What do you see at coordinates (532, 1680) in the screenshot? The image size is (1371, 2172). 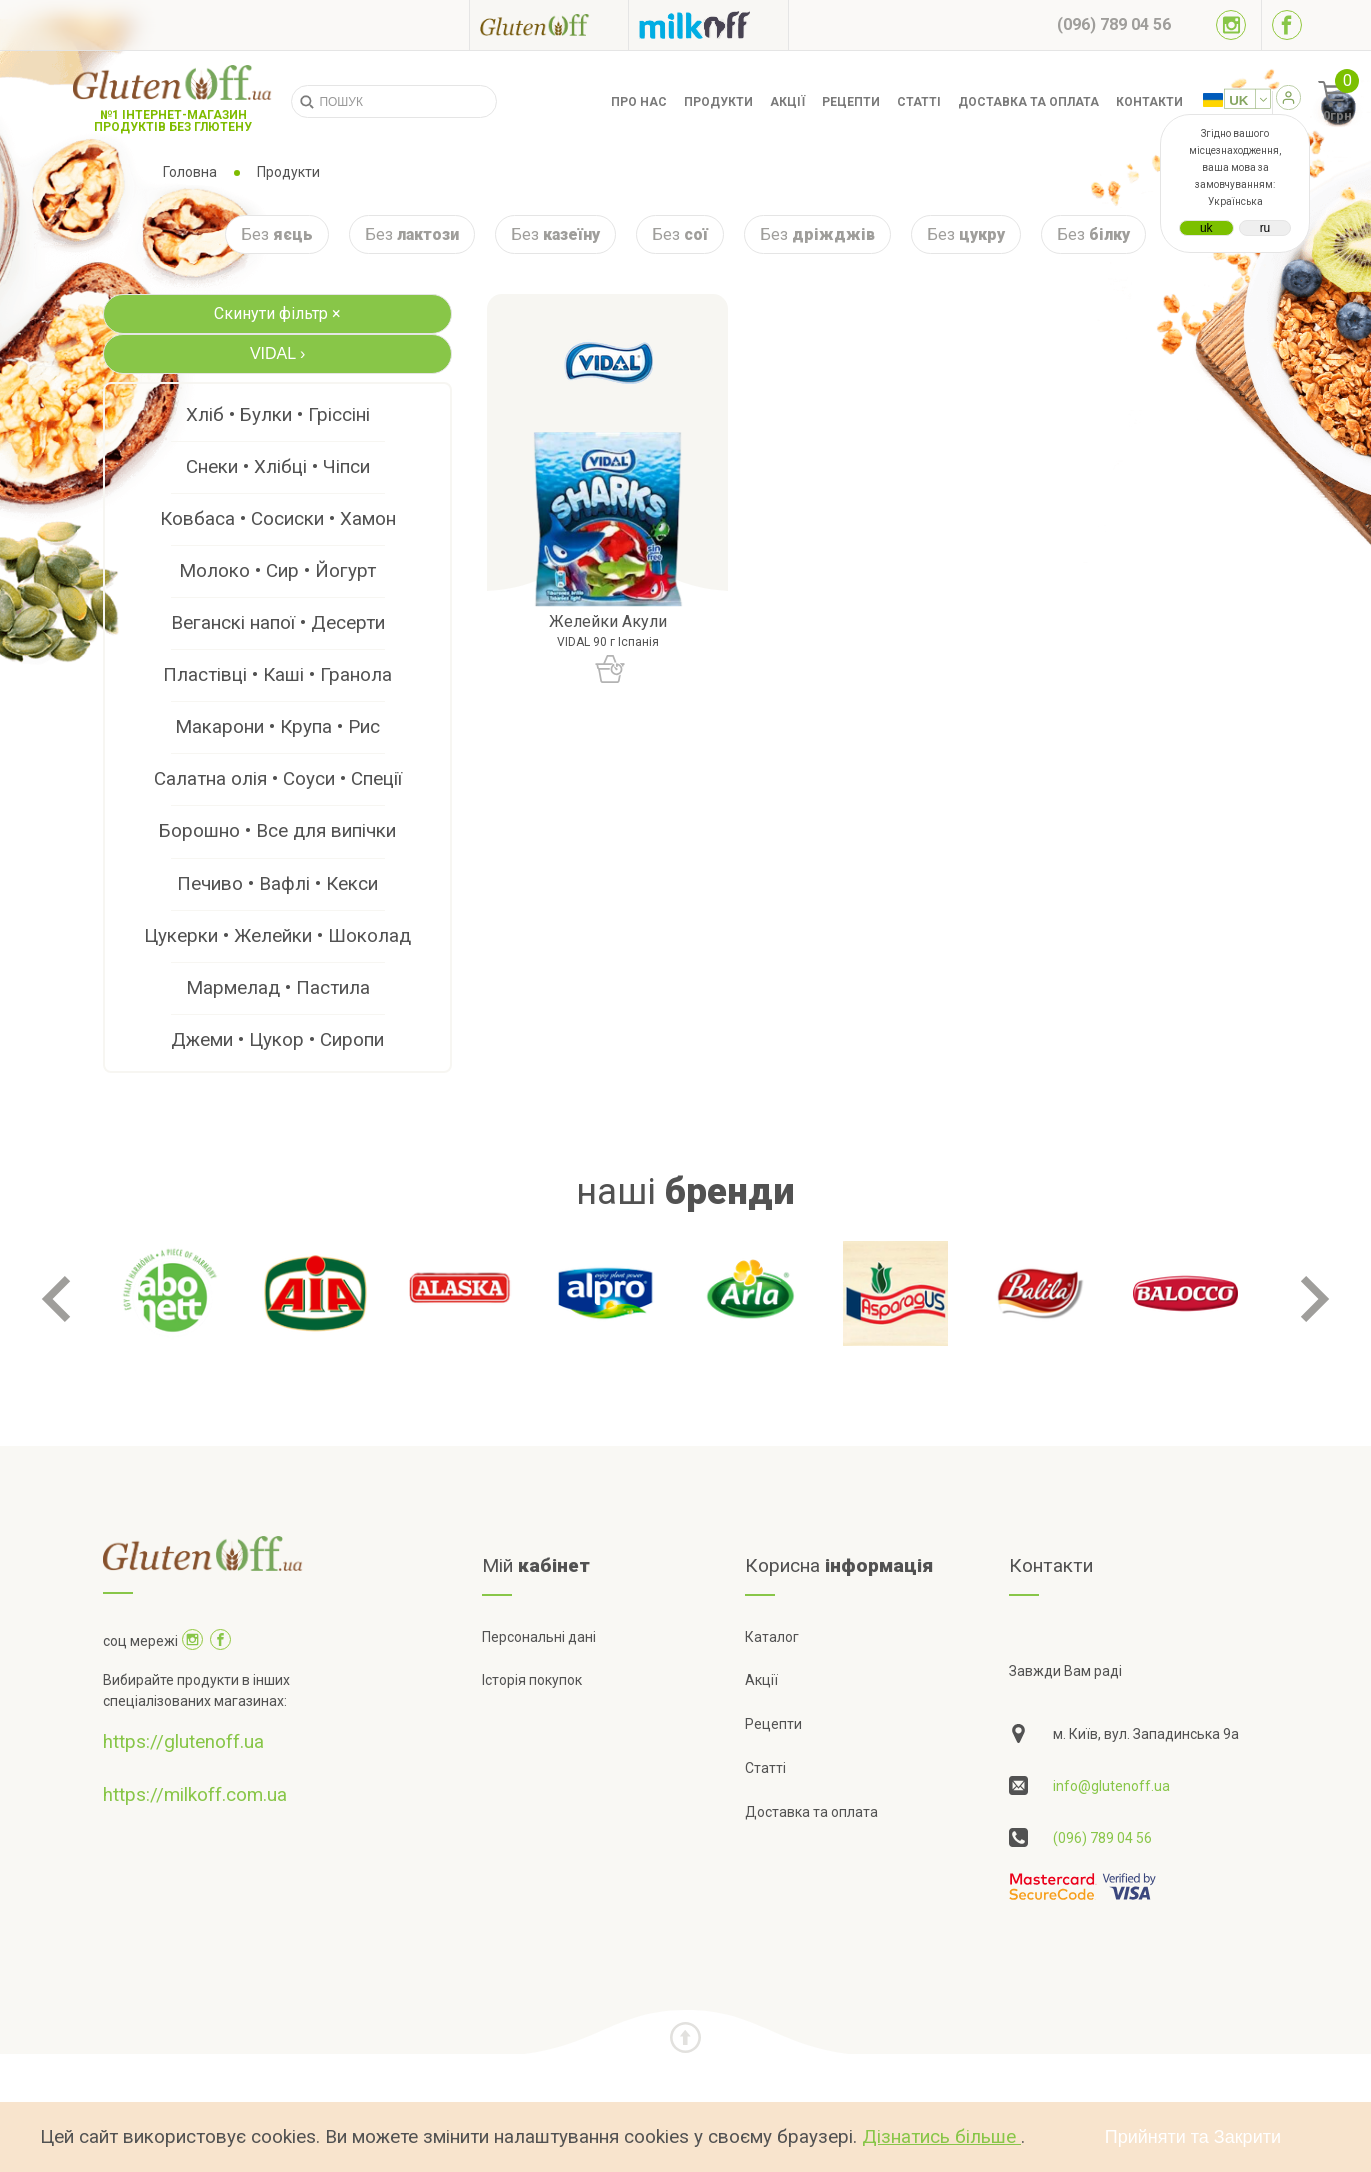 I see `Історія покупок` at bounding box center [532, 1680].